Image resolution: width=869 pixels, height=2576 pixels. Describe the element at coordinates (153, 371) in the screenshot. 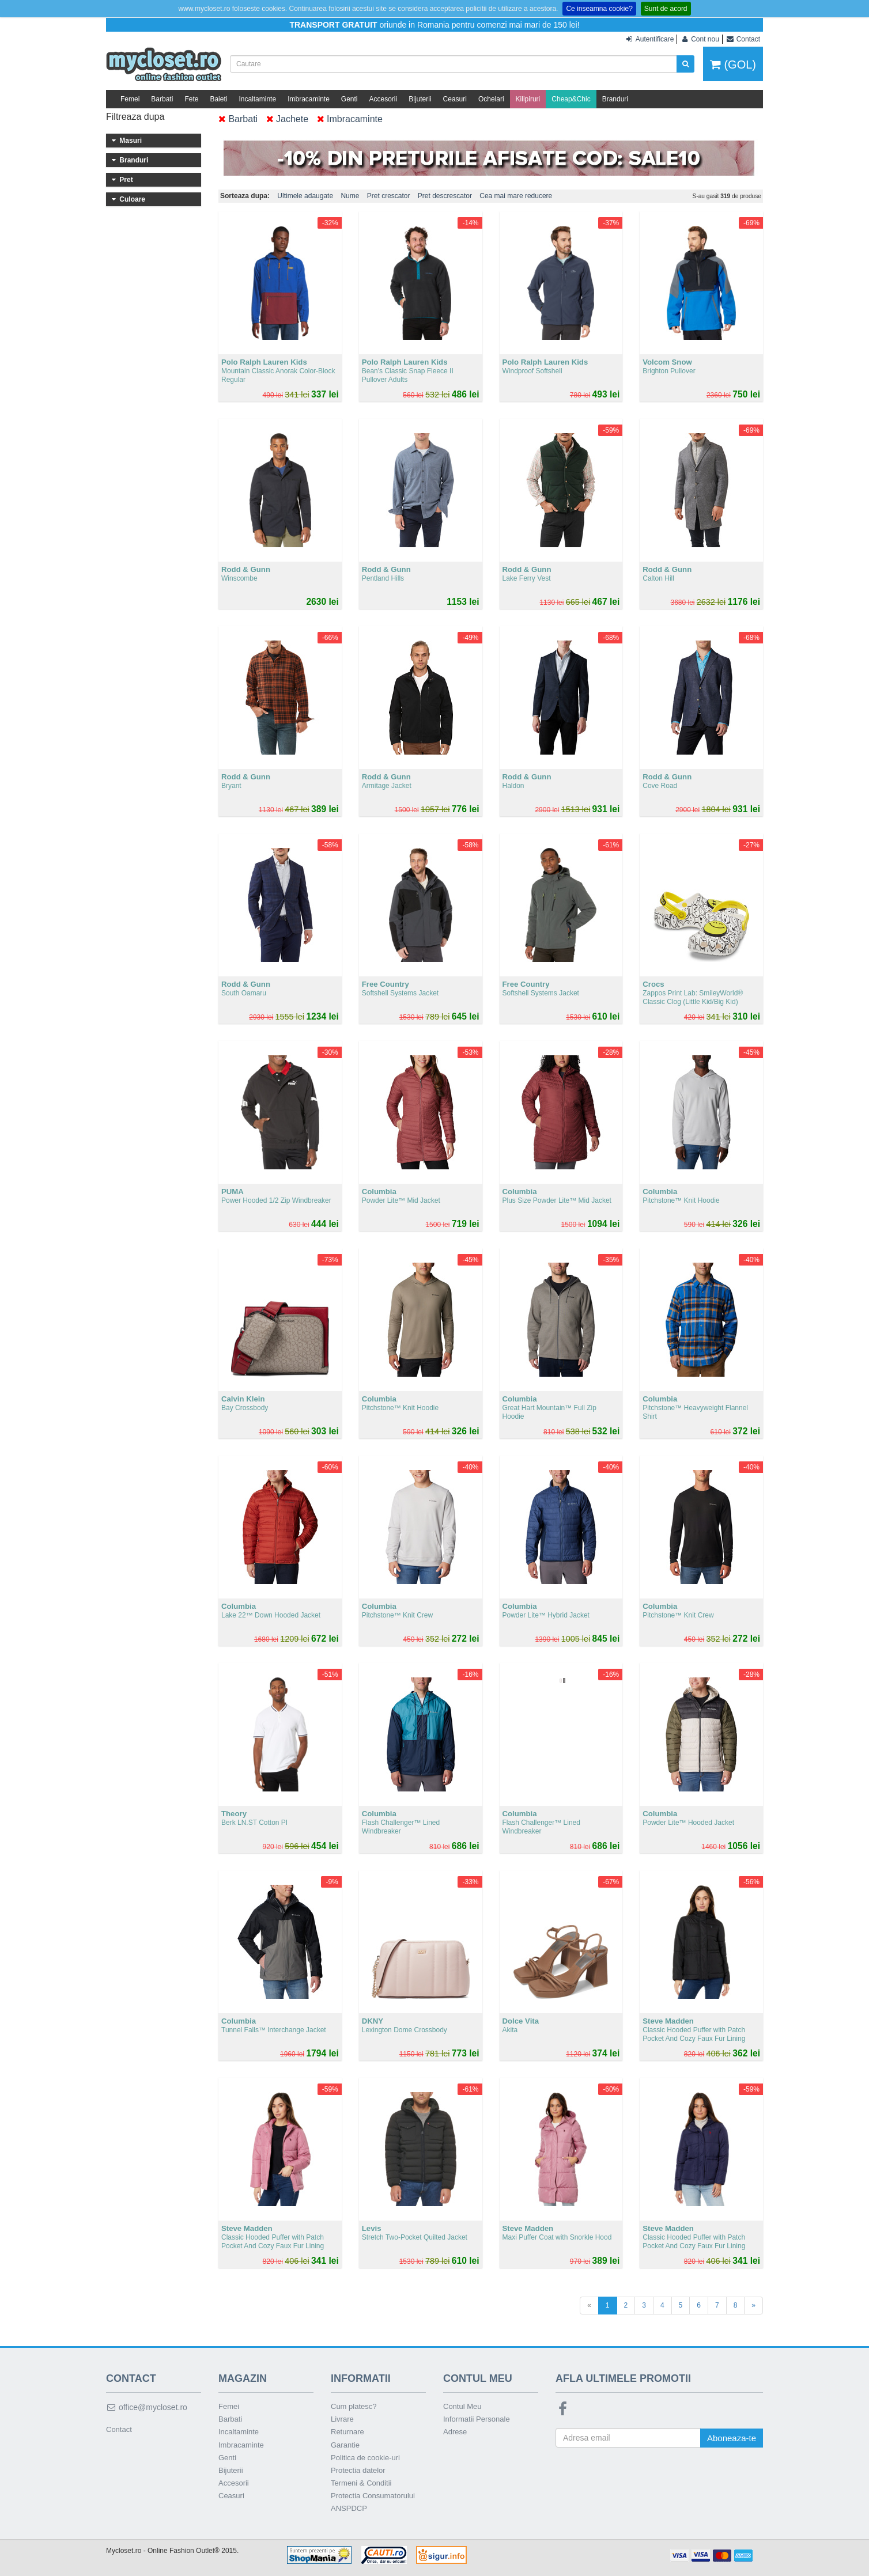

I see `UGG` at that location.